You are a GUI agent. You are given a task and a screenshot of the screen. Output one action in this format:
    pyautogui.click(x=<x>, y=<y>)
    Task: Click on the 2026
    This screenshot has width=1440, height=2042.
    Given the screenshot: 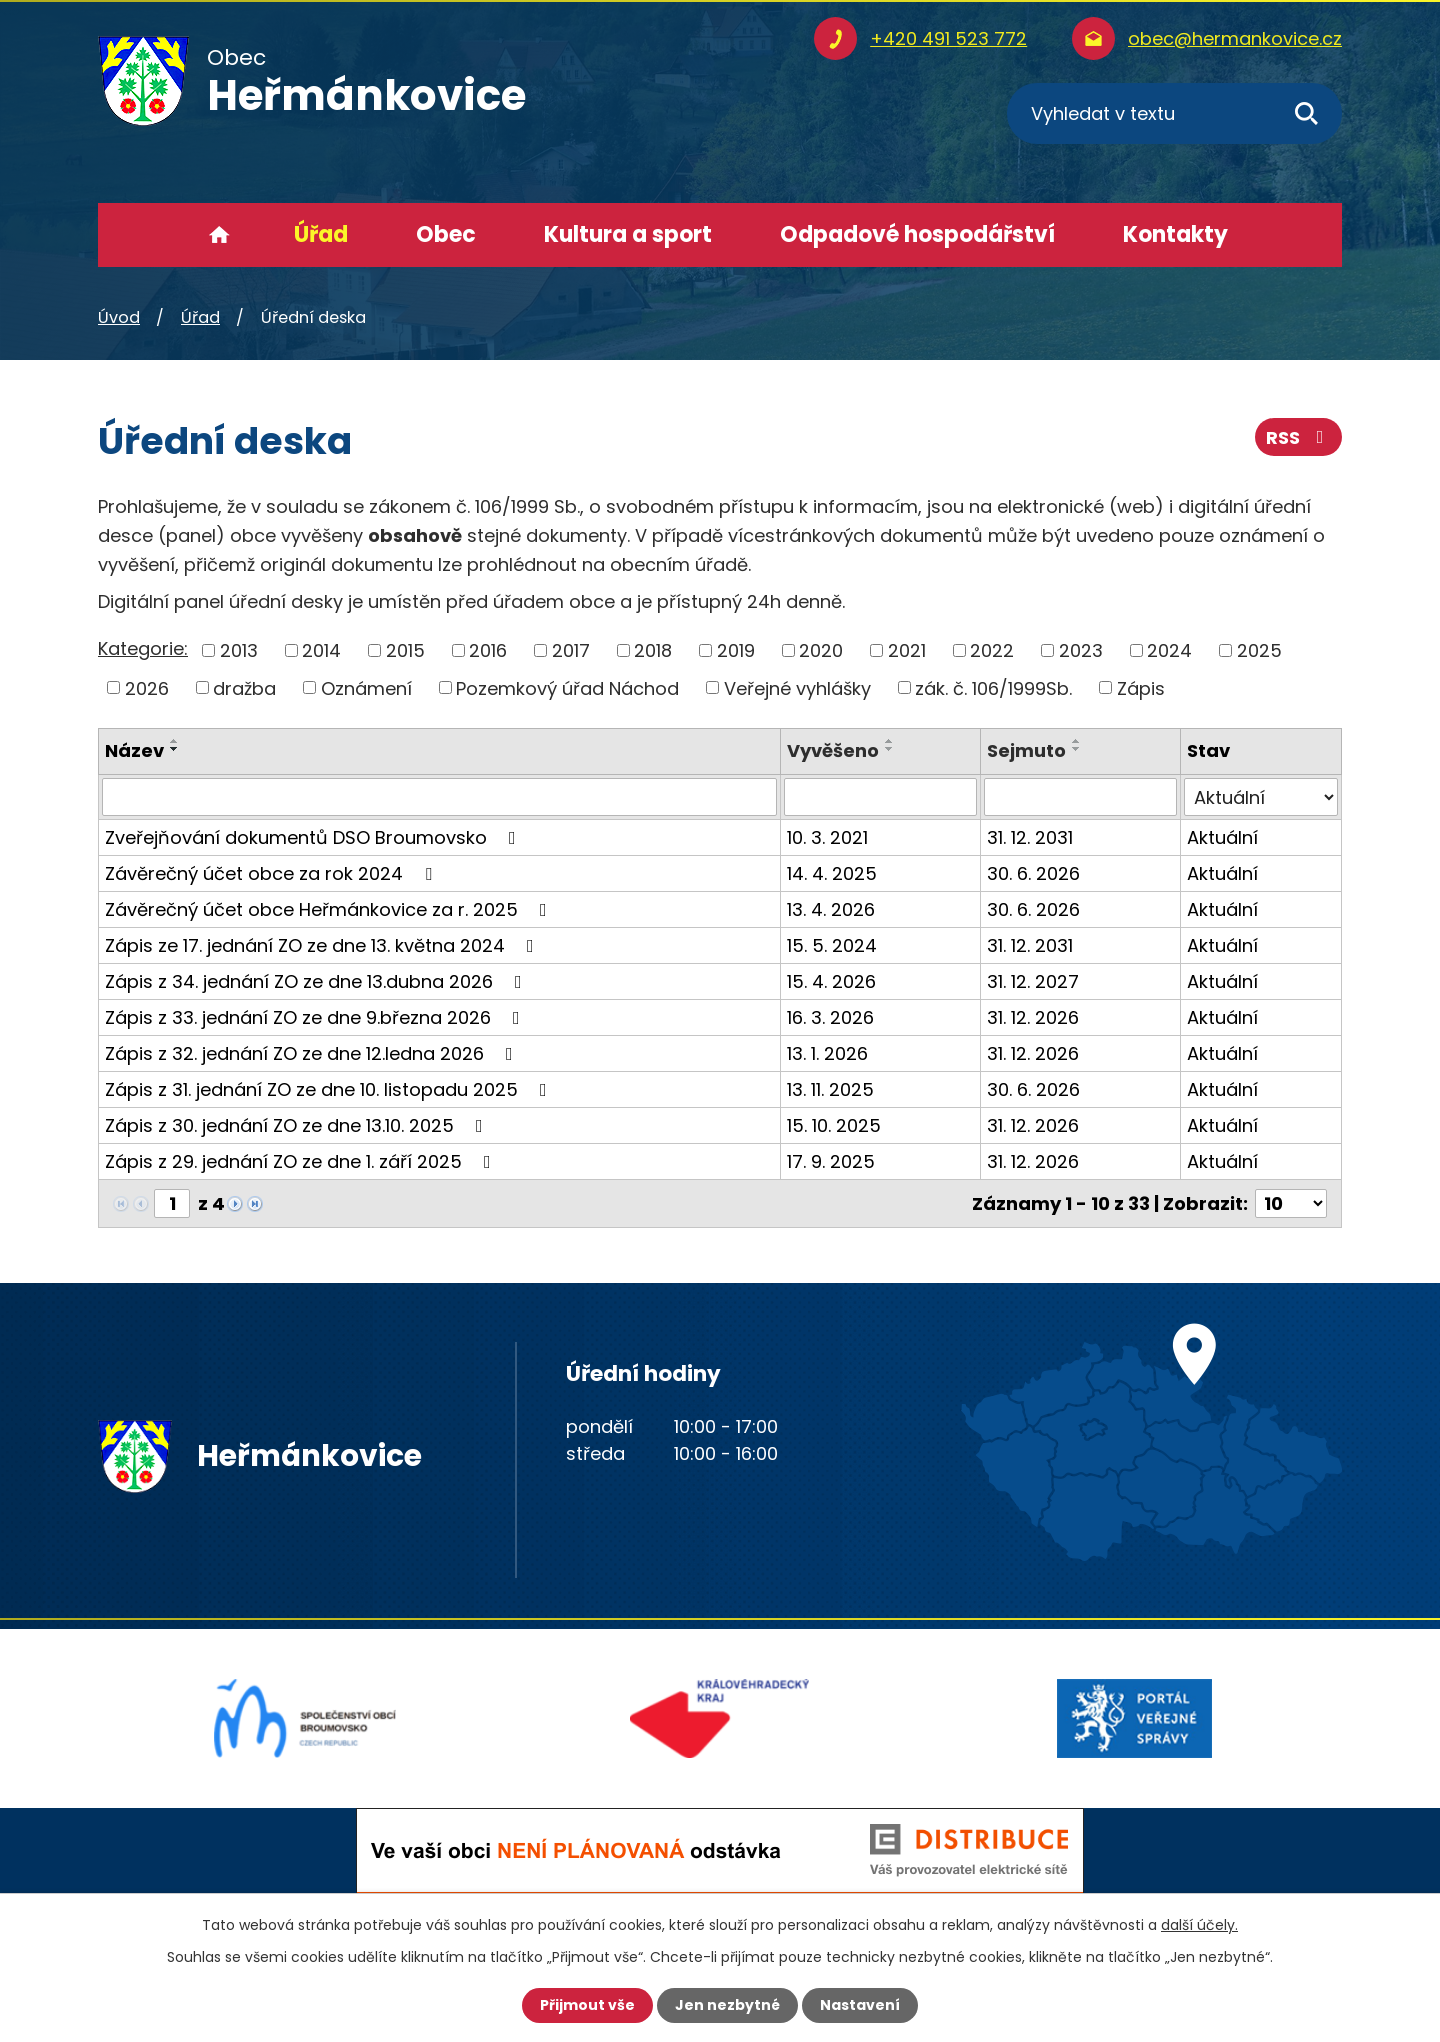 What is the action you would take?
    pyautogui.click(x=147, y=687)
    